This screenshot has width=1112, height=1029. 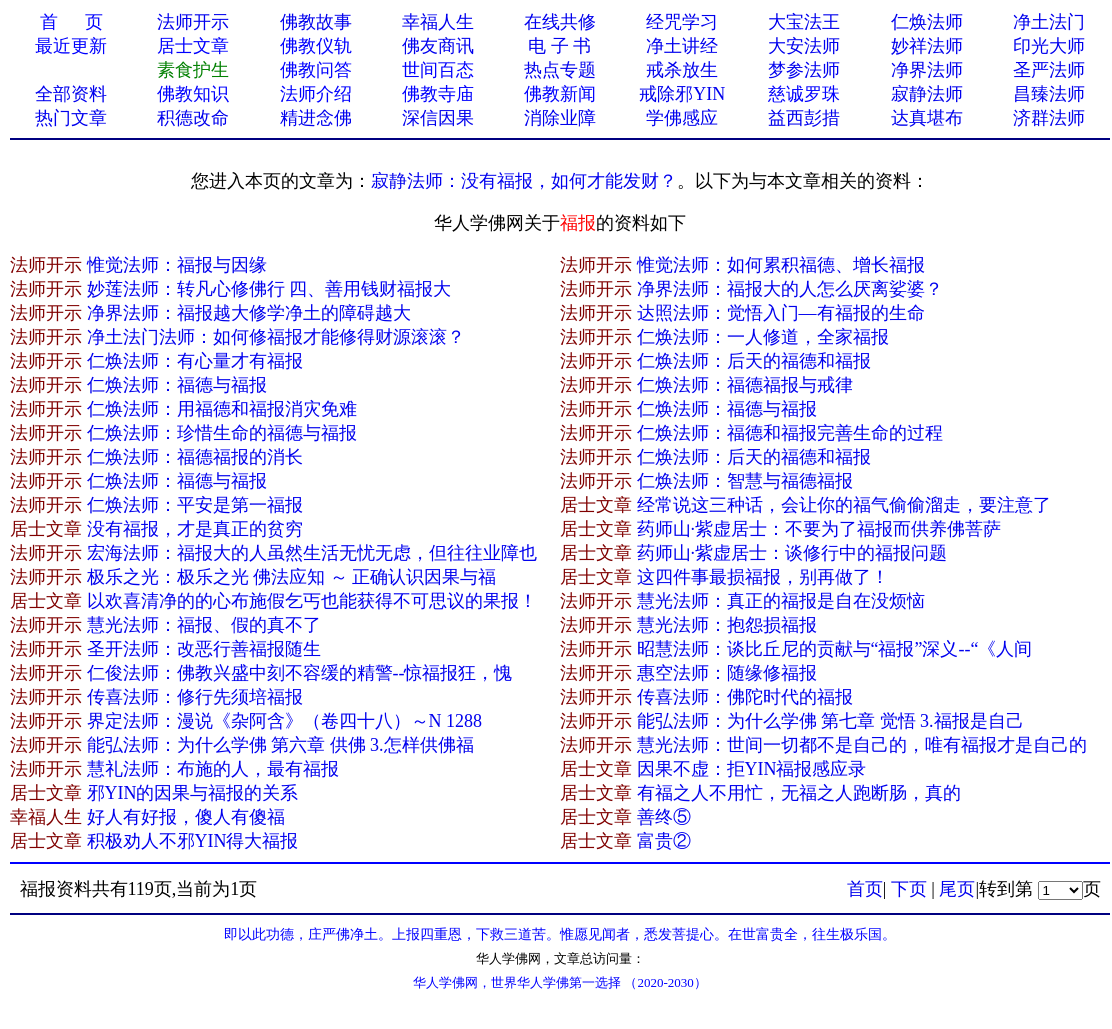 I want to click on 惟觉法师：如何累积福德、增长福报, so click(x=781, y=265).